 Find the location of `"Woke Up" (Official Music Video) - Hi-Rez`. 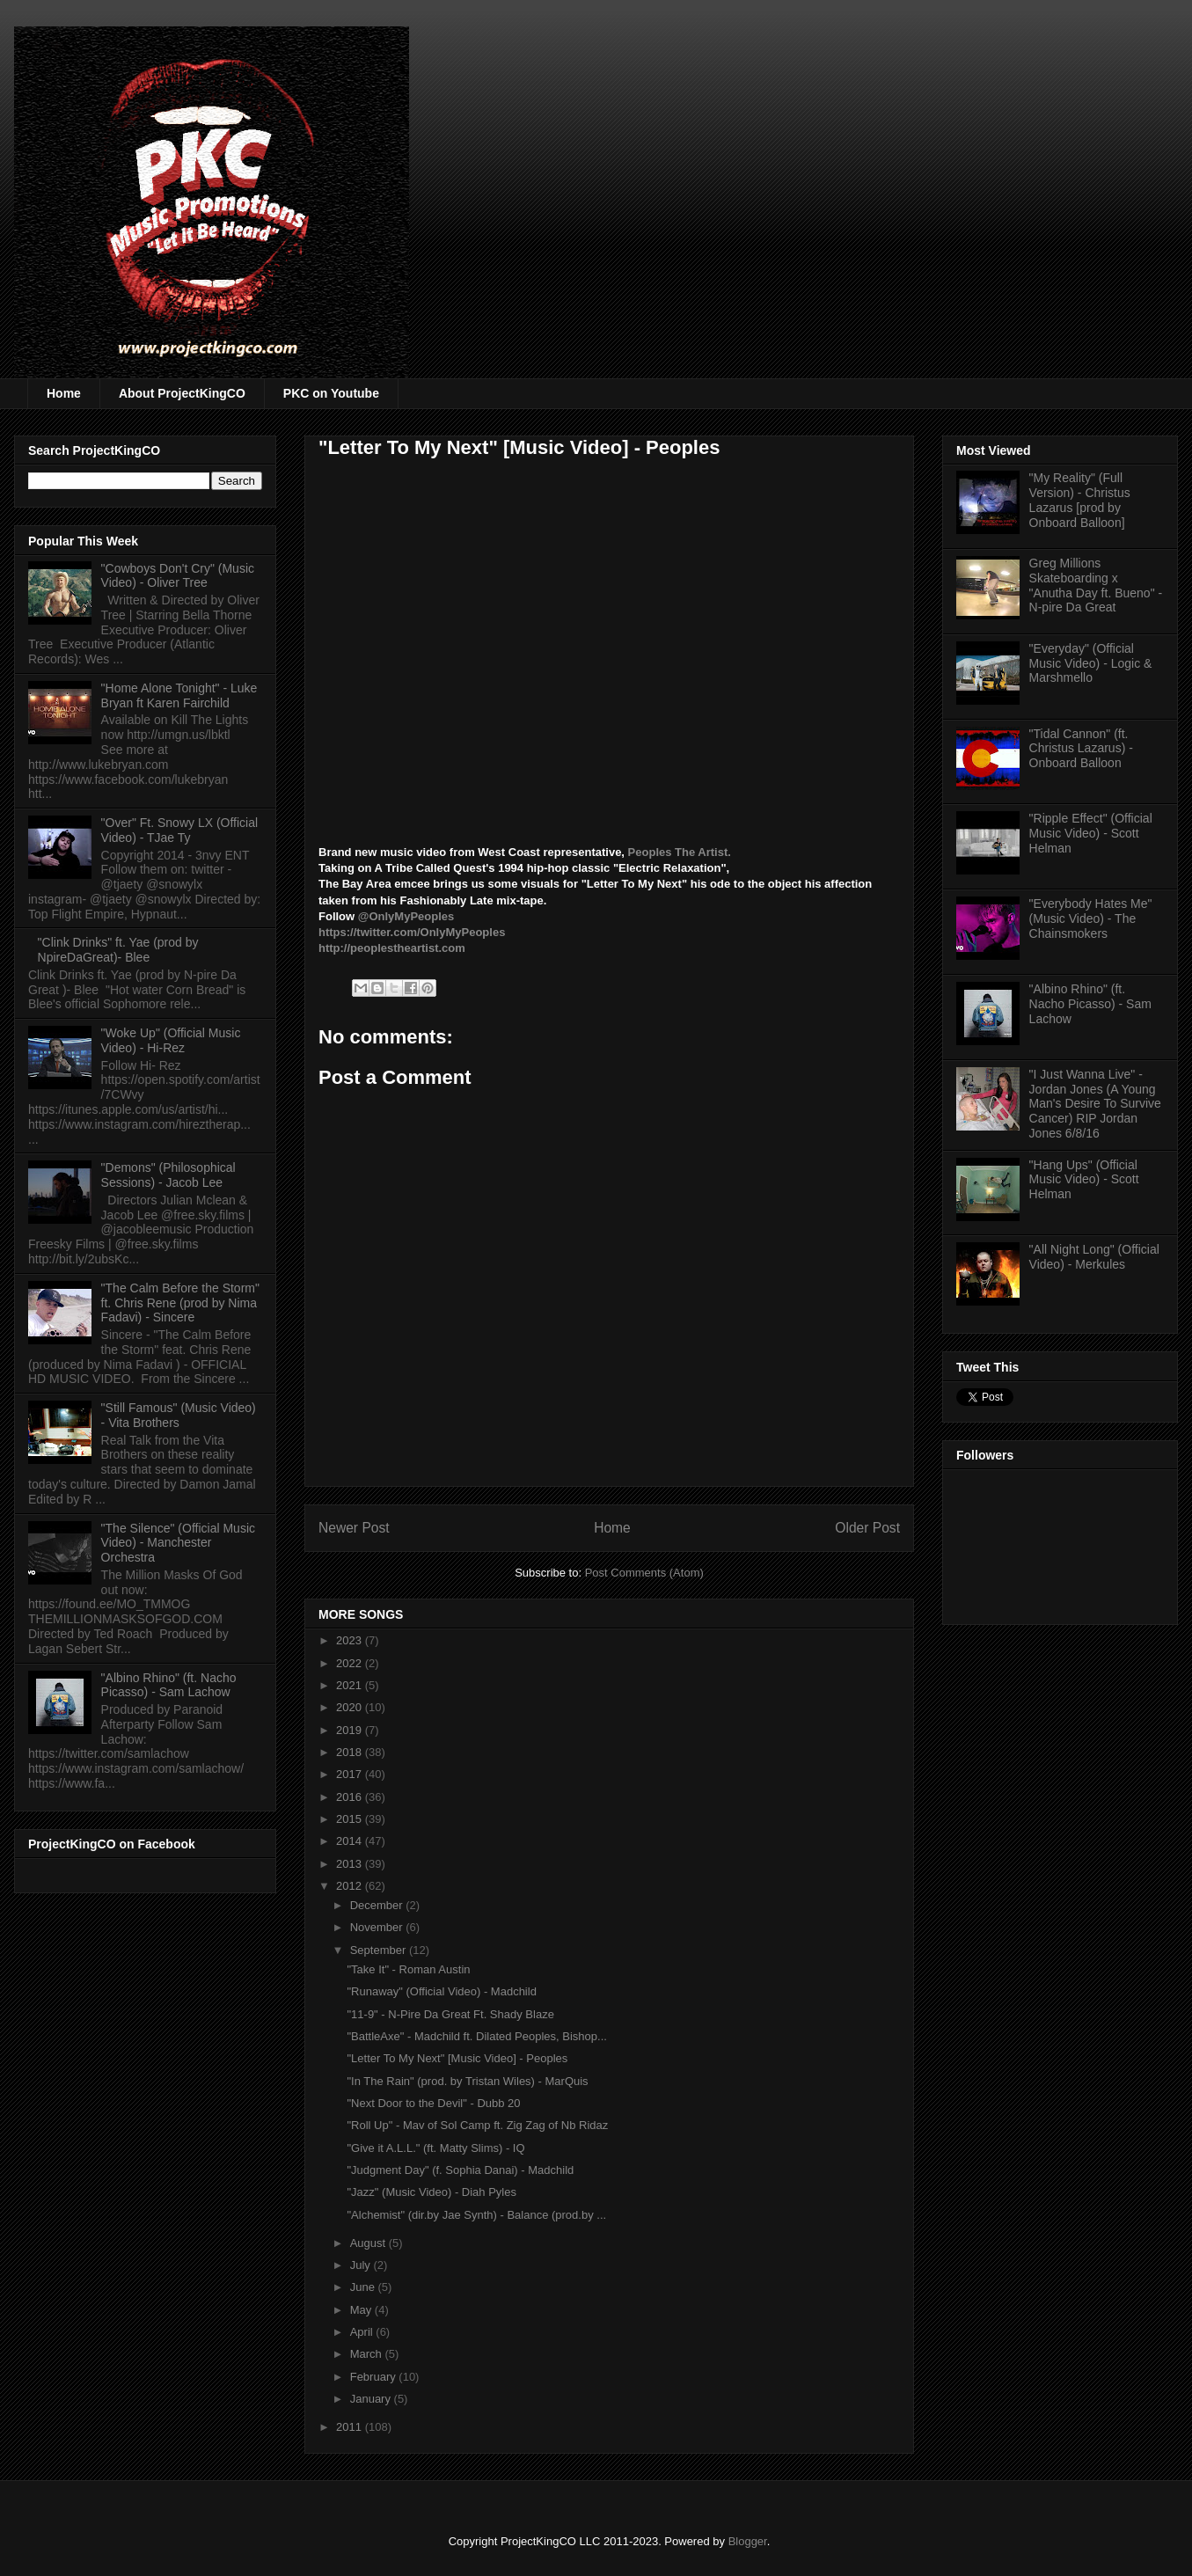

"Woke Up" (Official Music Video) - Hi-Rez is located at coordinates (171, 1040).